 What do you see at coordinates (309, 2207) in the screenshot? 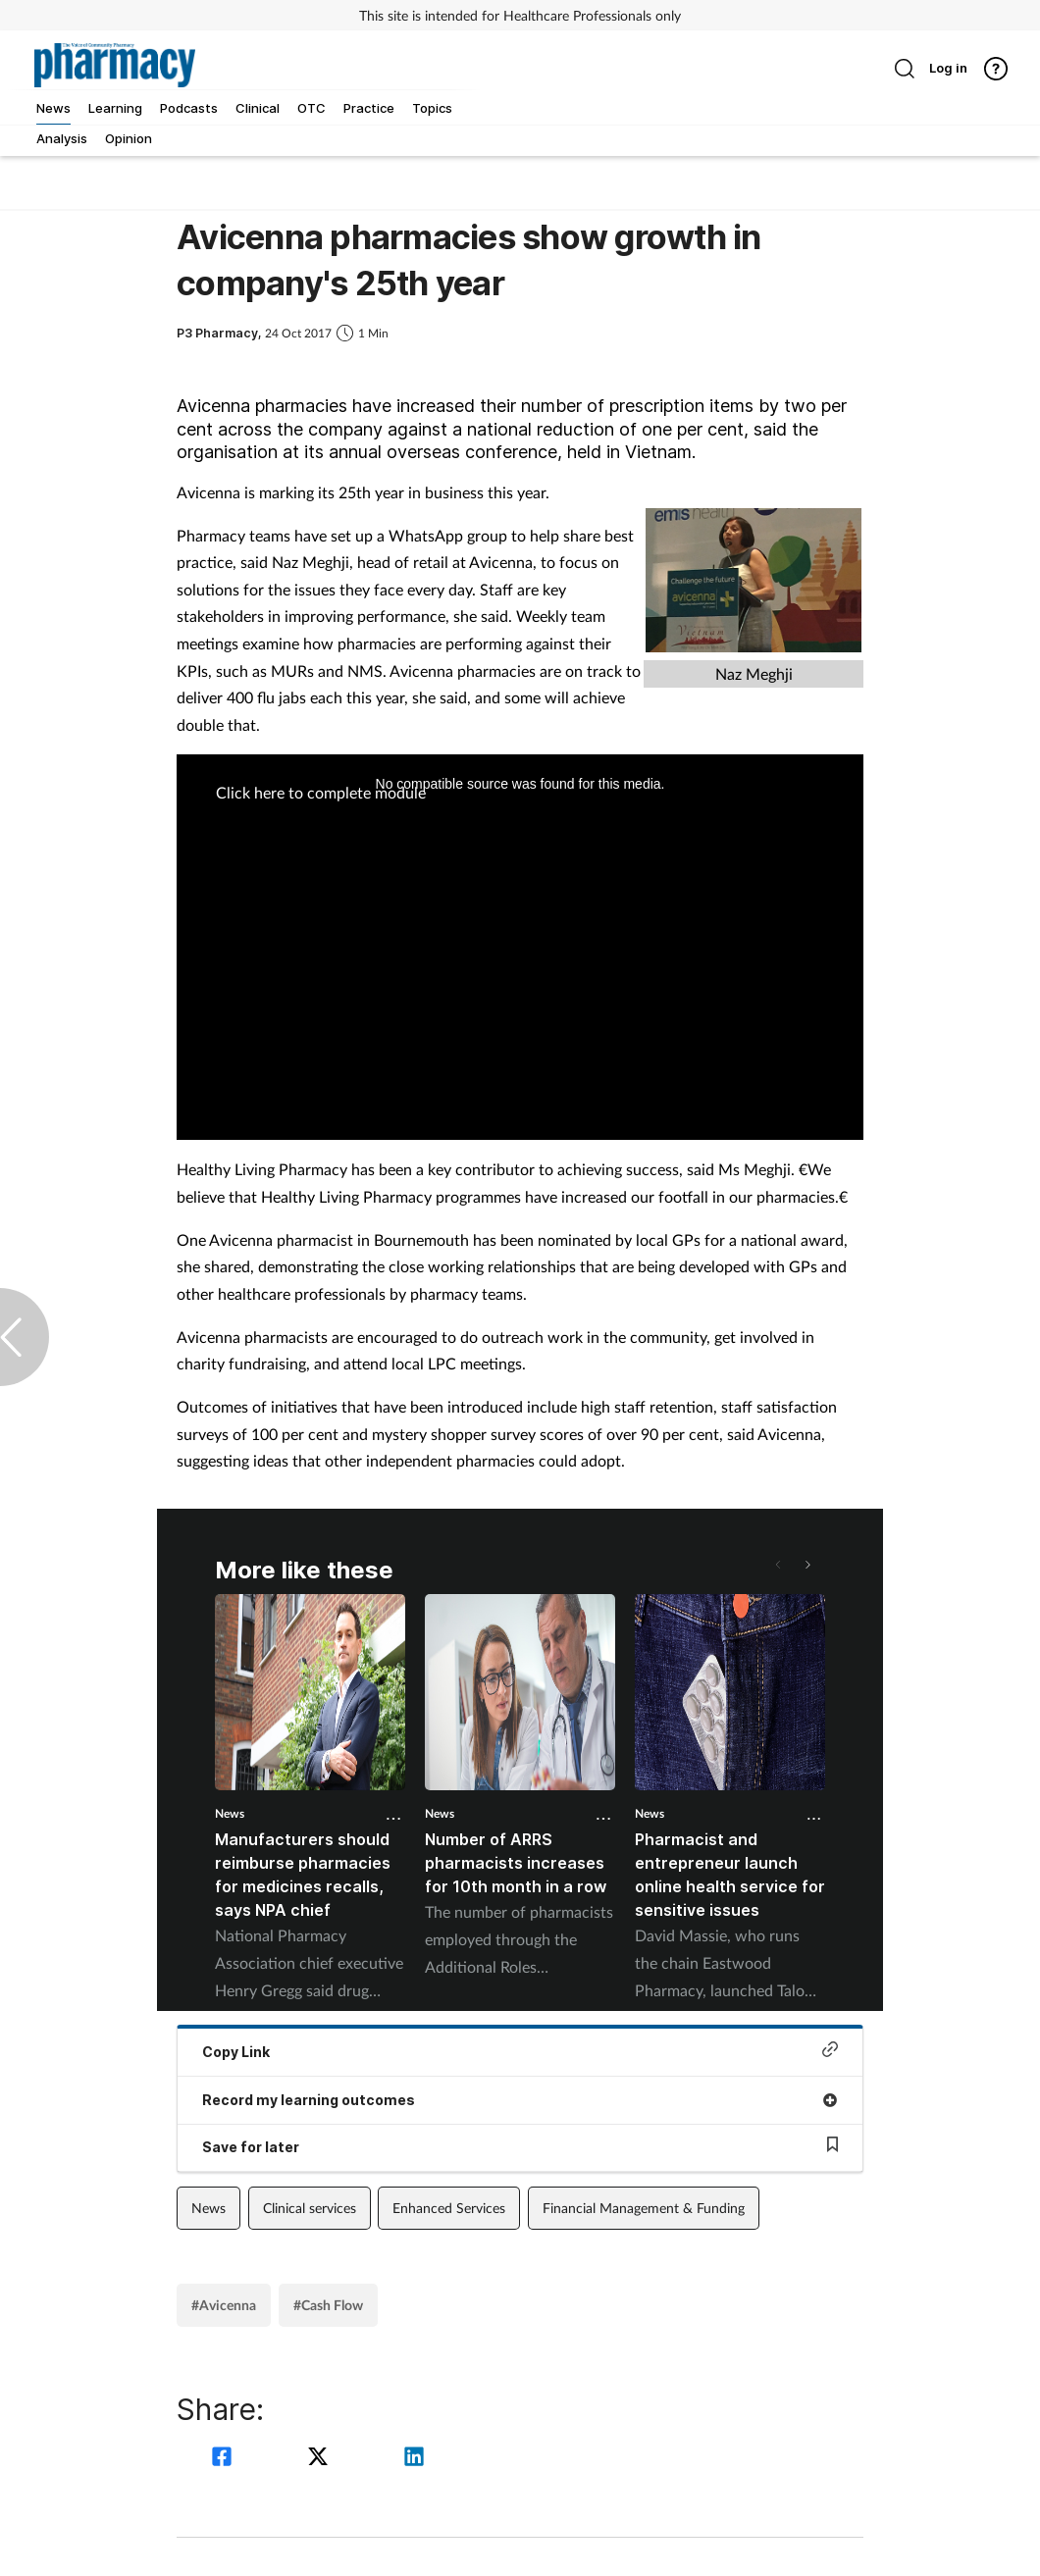
I see `Clinical services` at bounding box center [309, 2207].